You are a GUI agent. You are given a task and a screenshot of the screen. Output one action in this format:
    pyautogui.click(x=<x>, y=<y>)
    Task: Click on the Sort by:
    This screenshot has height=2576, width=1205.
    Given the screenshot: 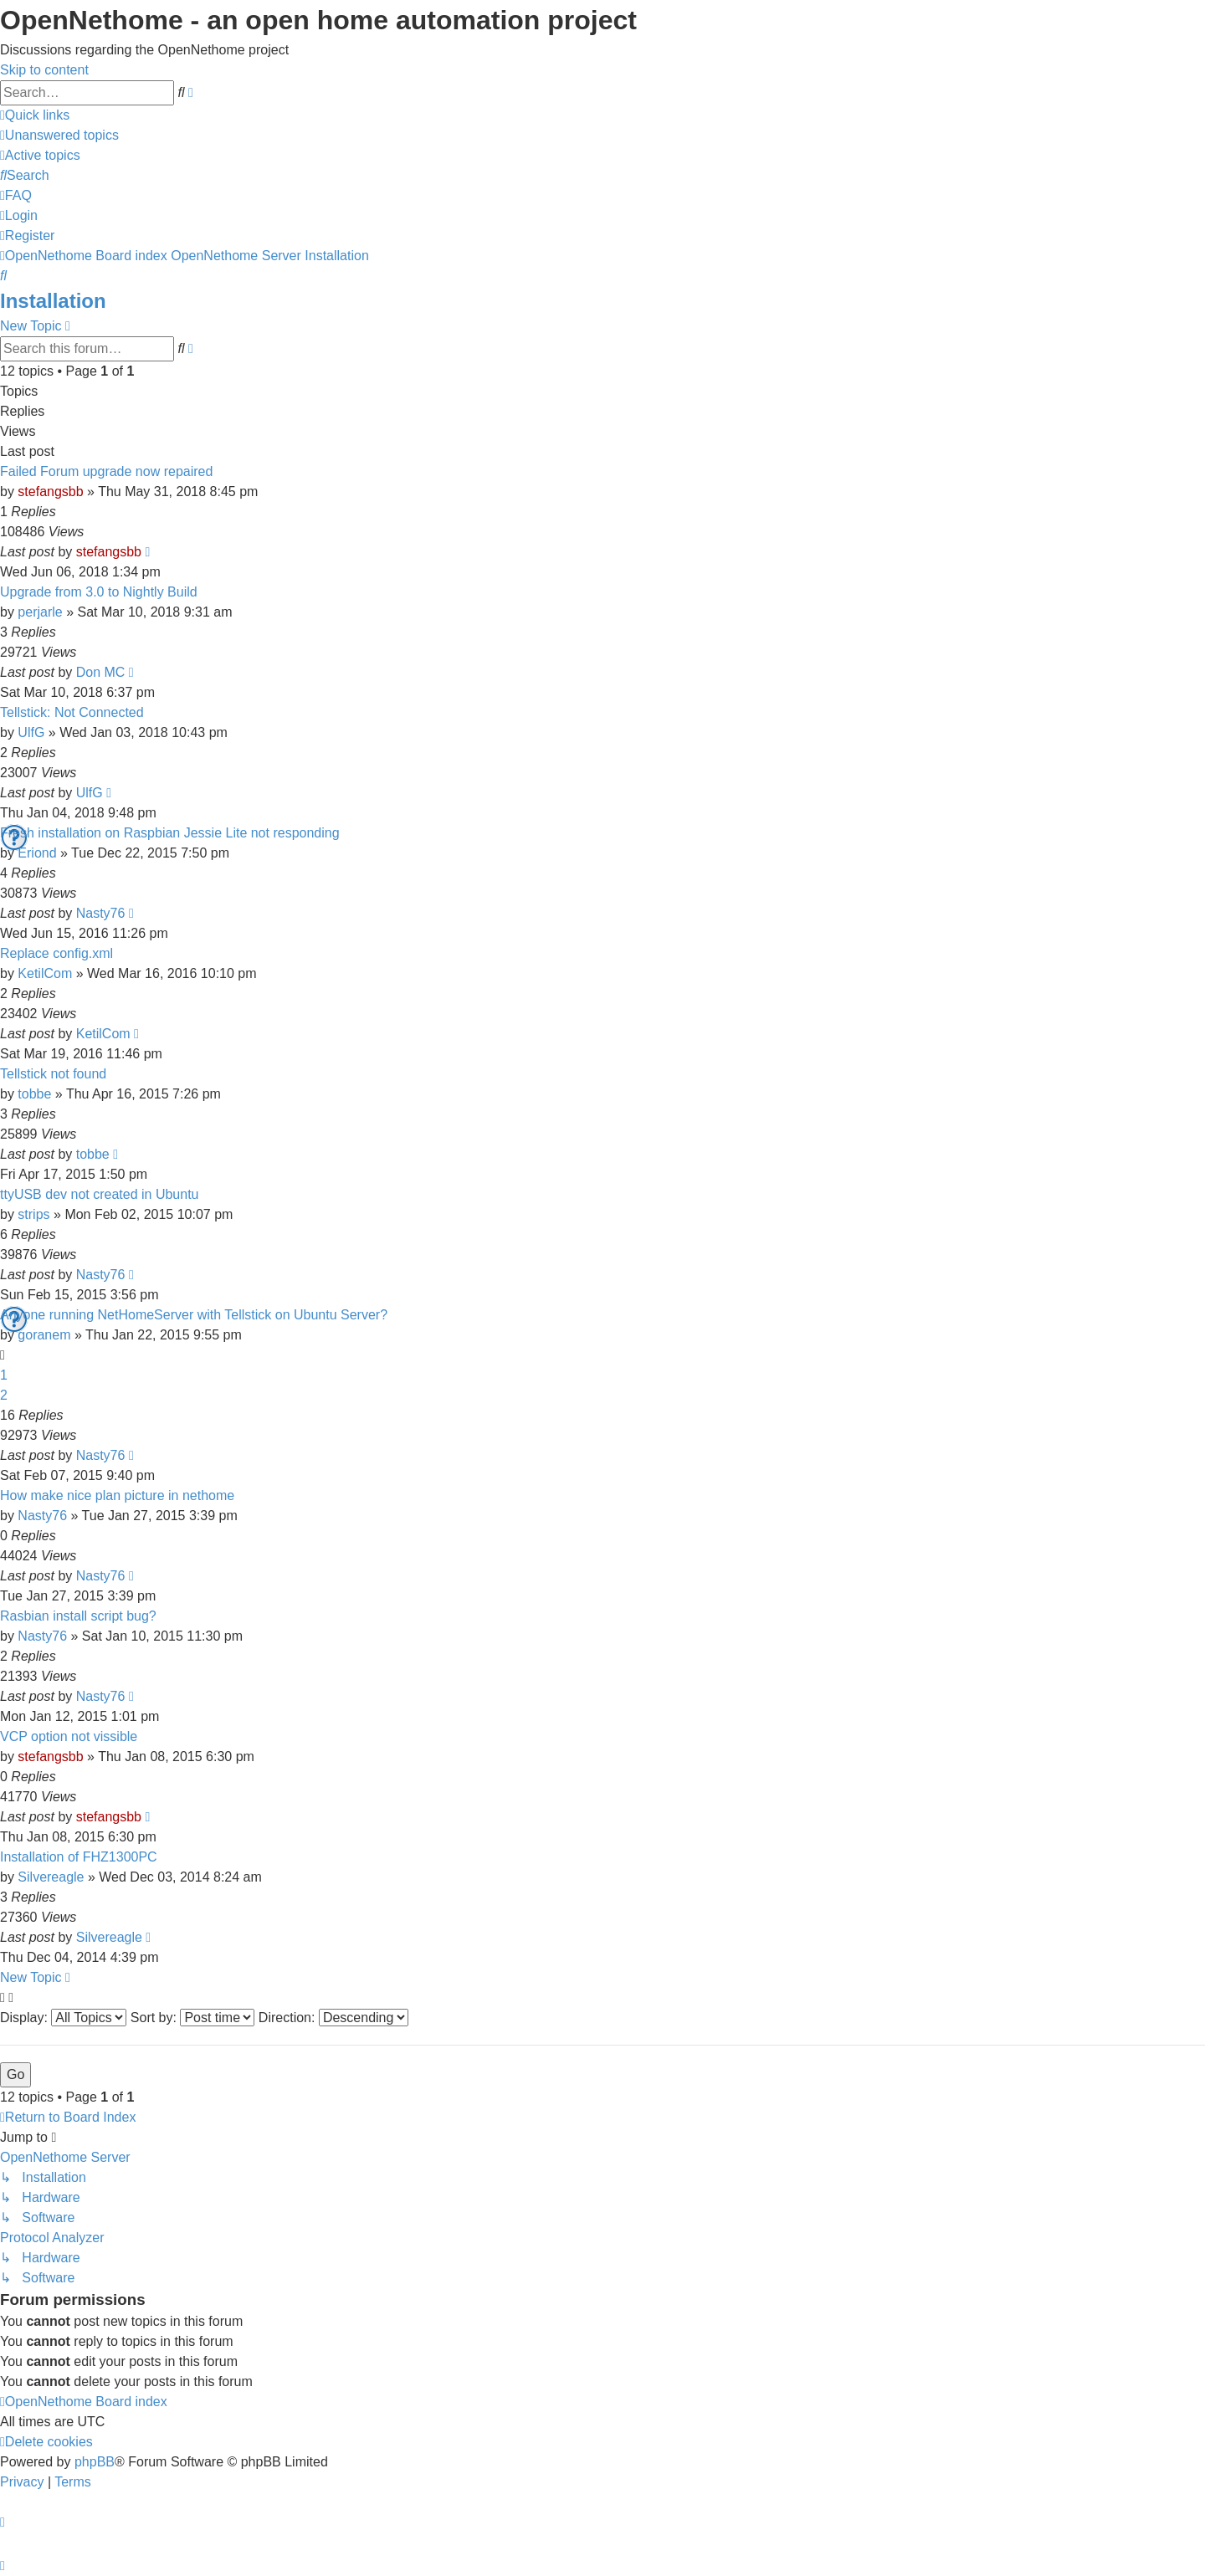 What is the action you would take?
    pyautogui.click(x=193, y=2017)
    